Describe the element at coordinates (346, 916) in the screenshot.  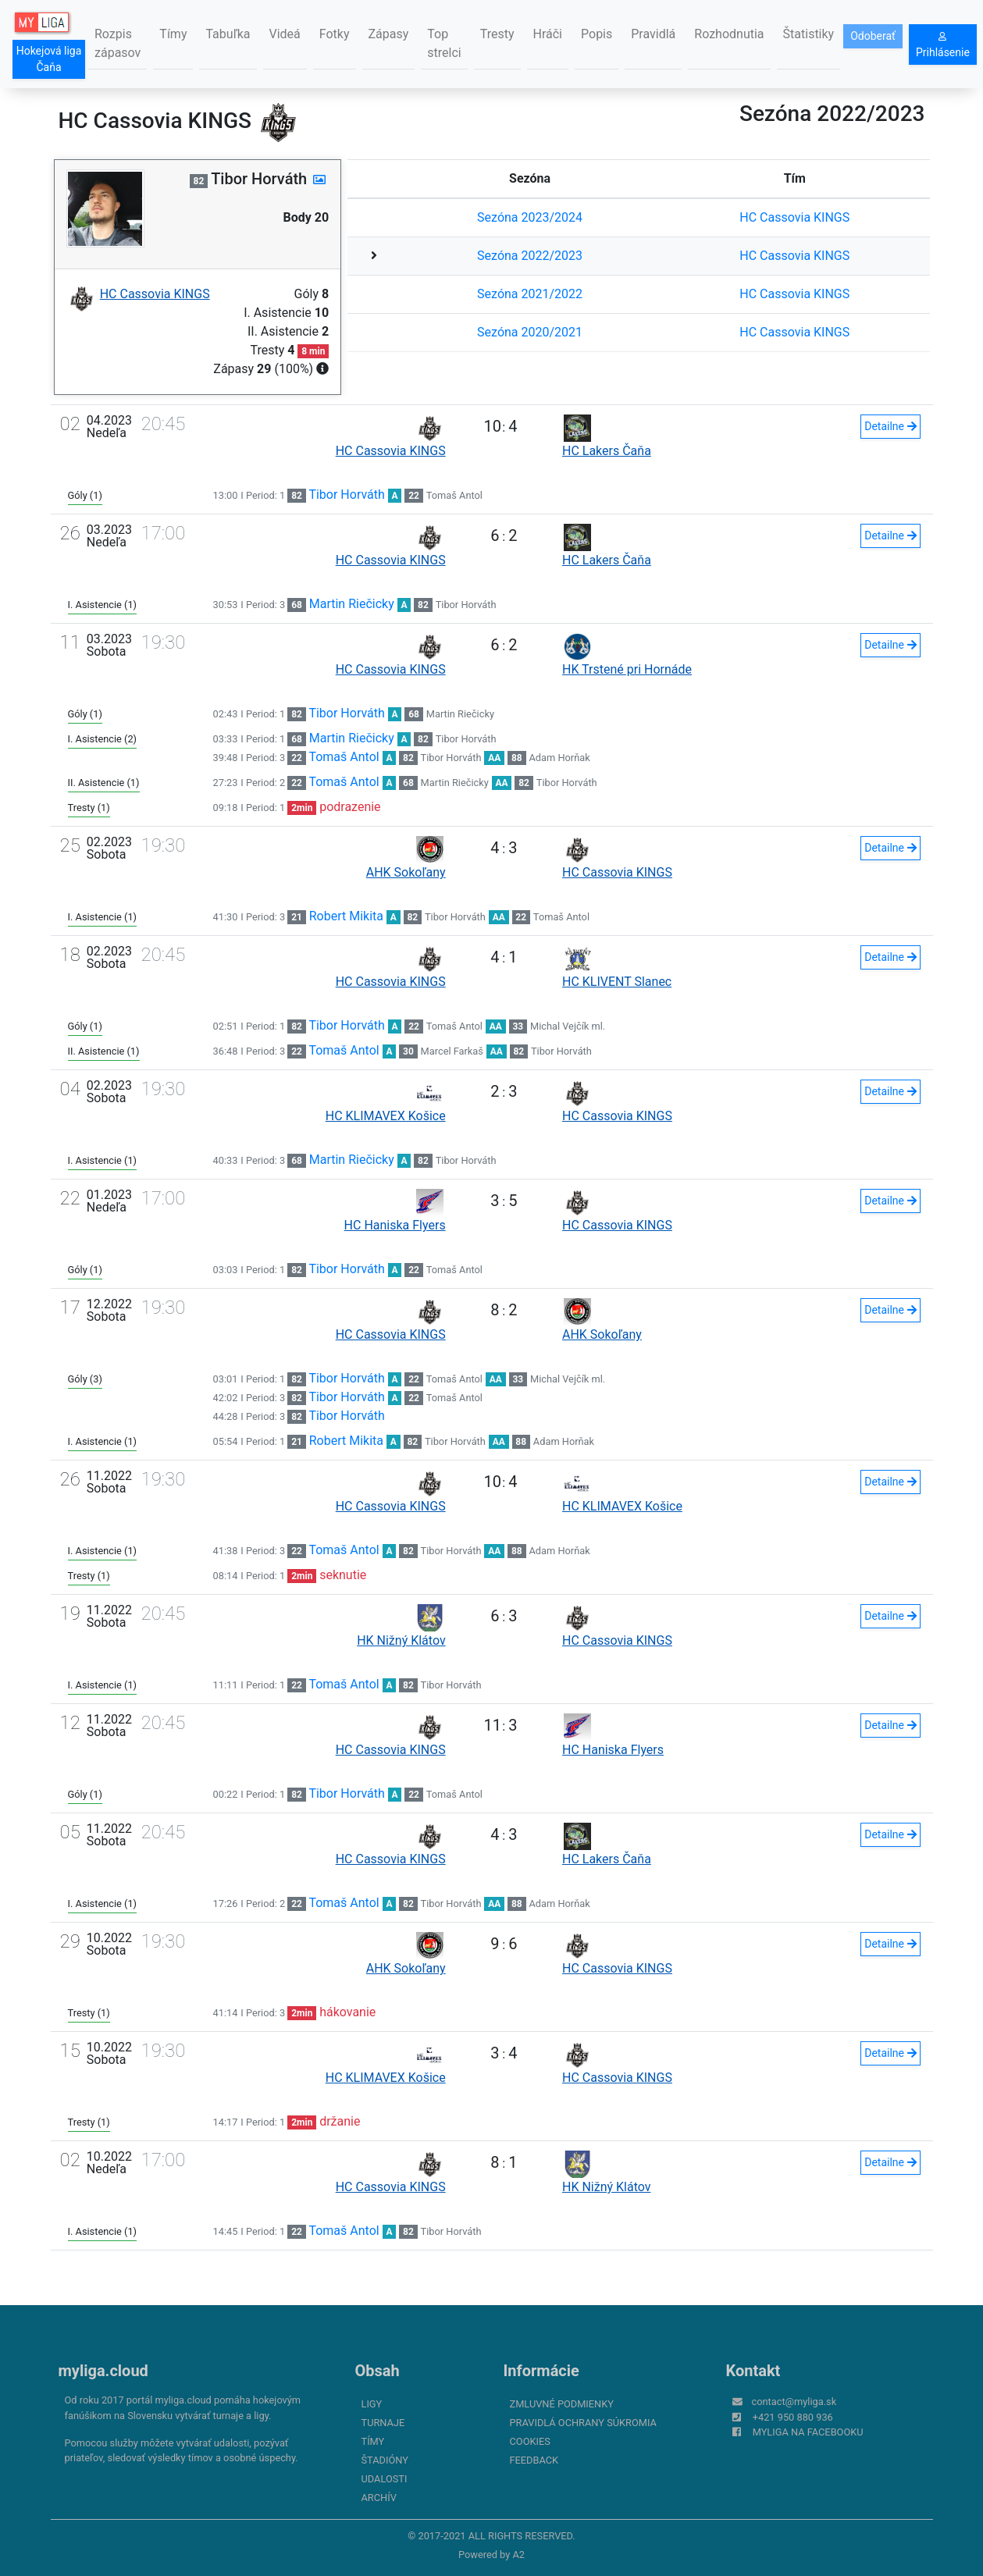
I see `Robert Mikita` at that location.